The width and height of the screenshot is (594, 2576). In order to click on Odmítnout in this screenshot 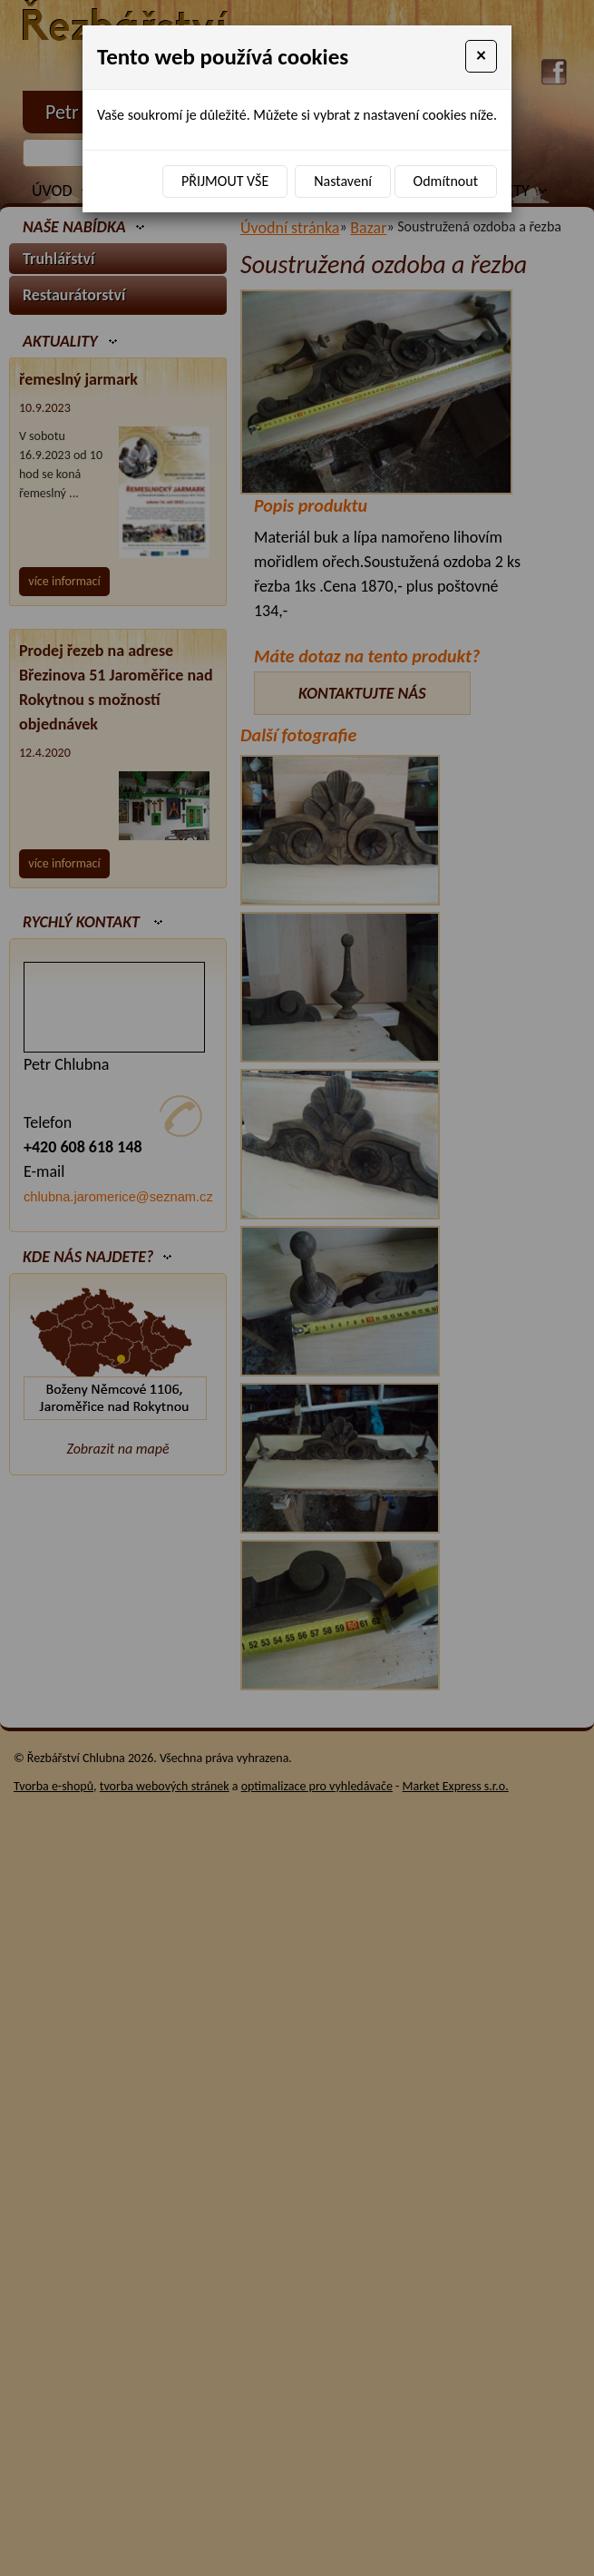, I will do `click(446, 181)`.